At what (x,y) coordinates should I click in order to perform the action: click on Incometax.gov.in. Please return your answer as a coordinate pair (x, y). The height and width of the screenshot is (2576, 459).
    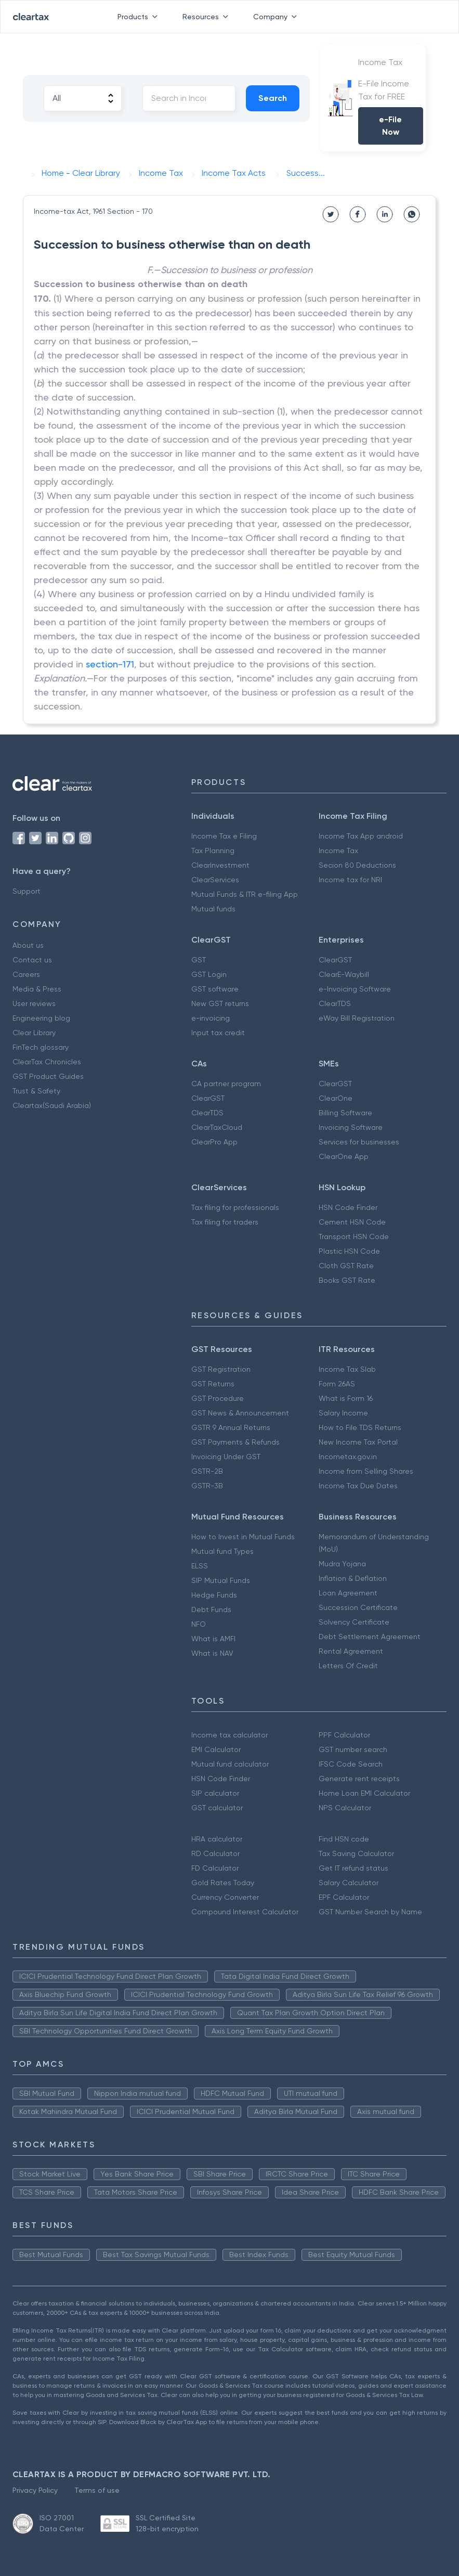
    Looking at the image, I should click on (348, 1456).